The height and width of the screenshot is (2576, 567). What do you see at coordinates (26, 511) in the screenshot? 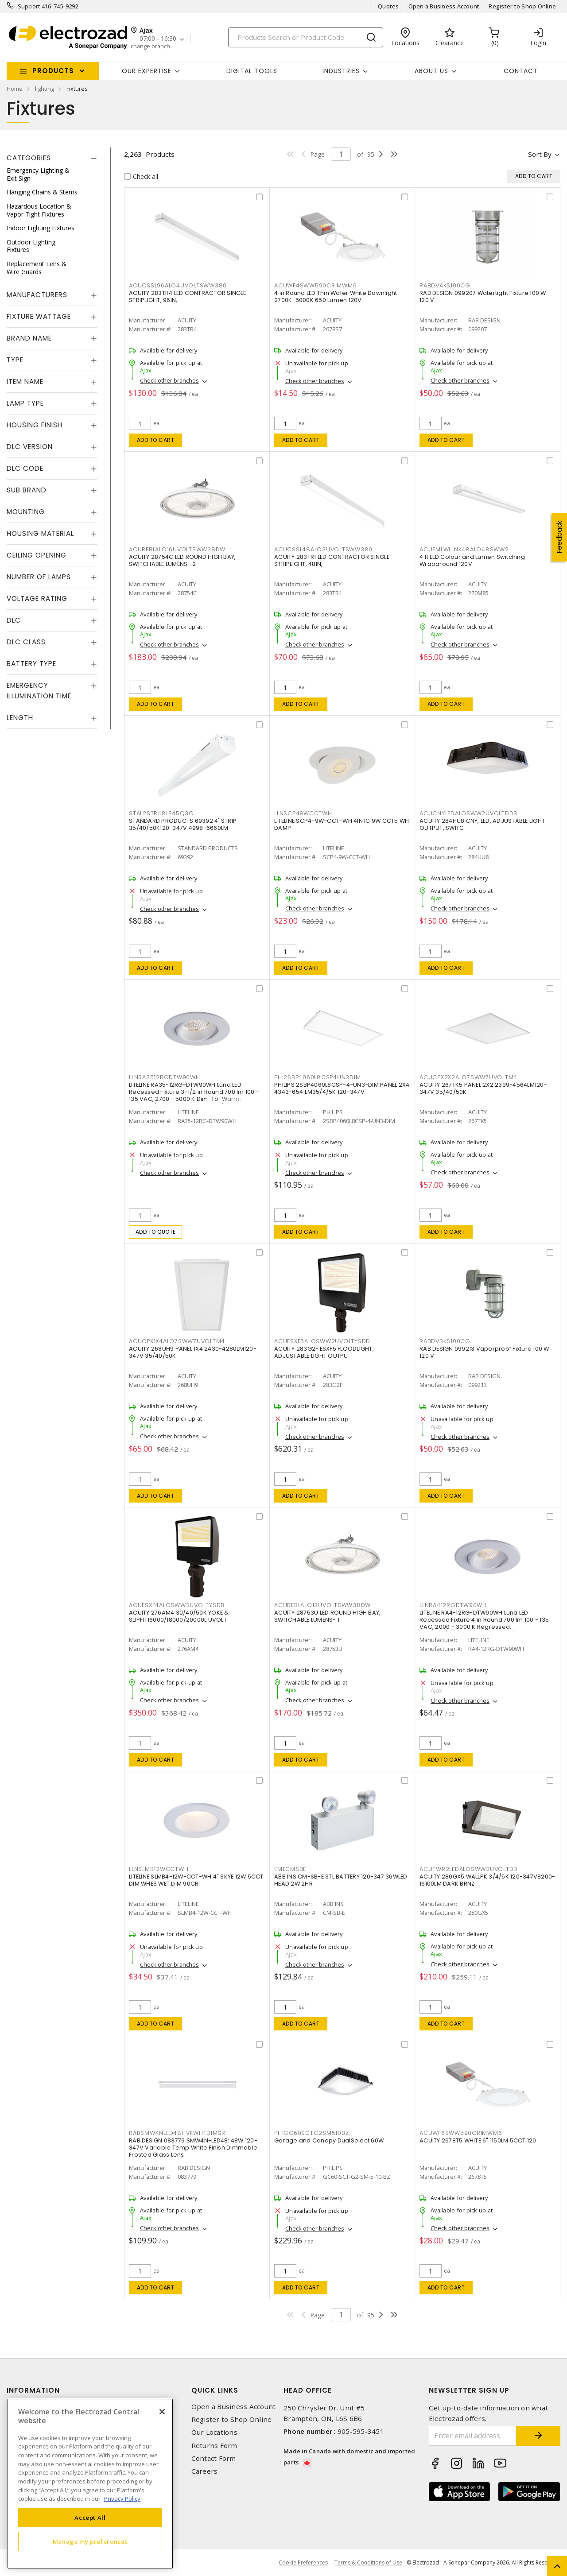
I see `Mounting` at bounding box center [26, 511].